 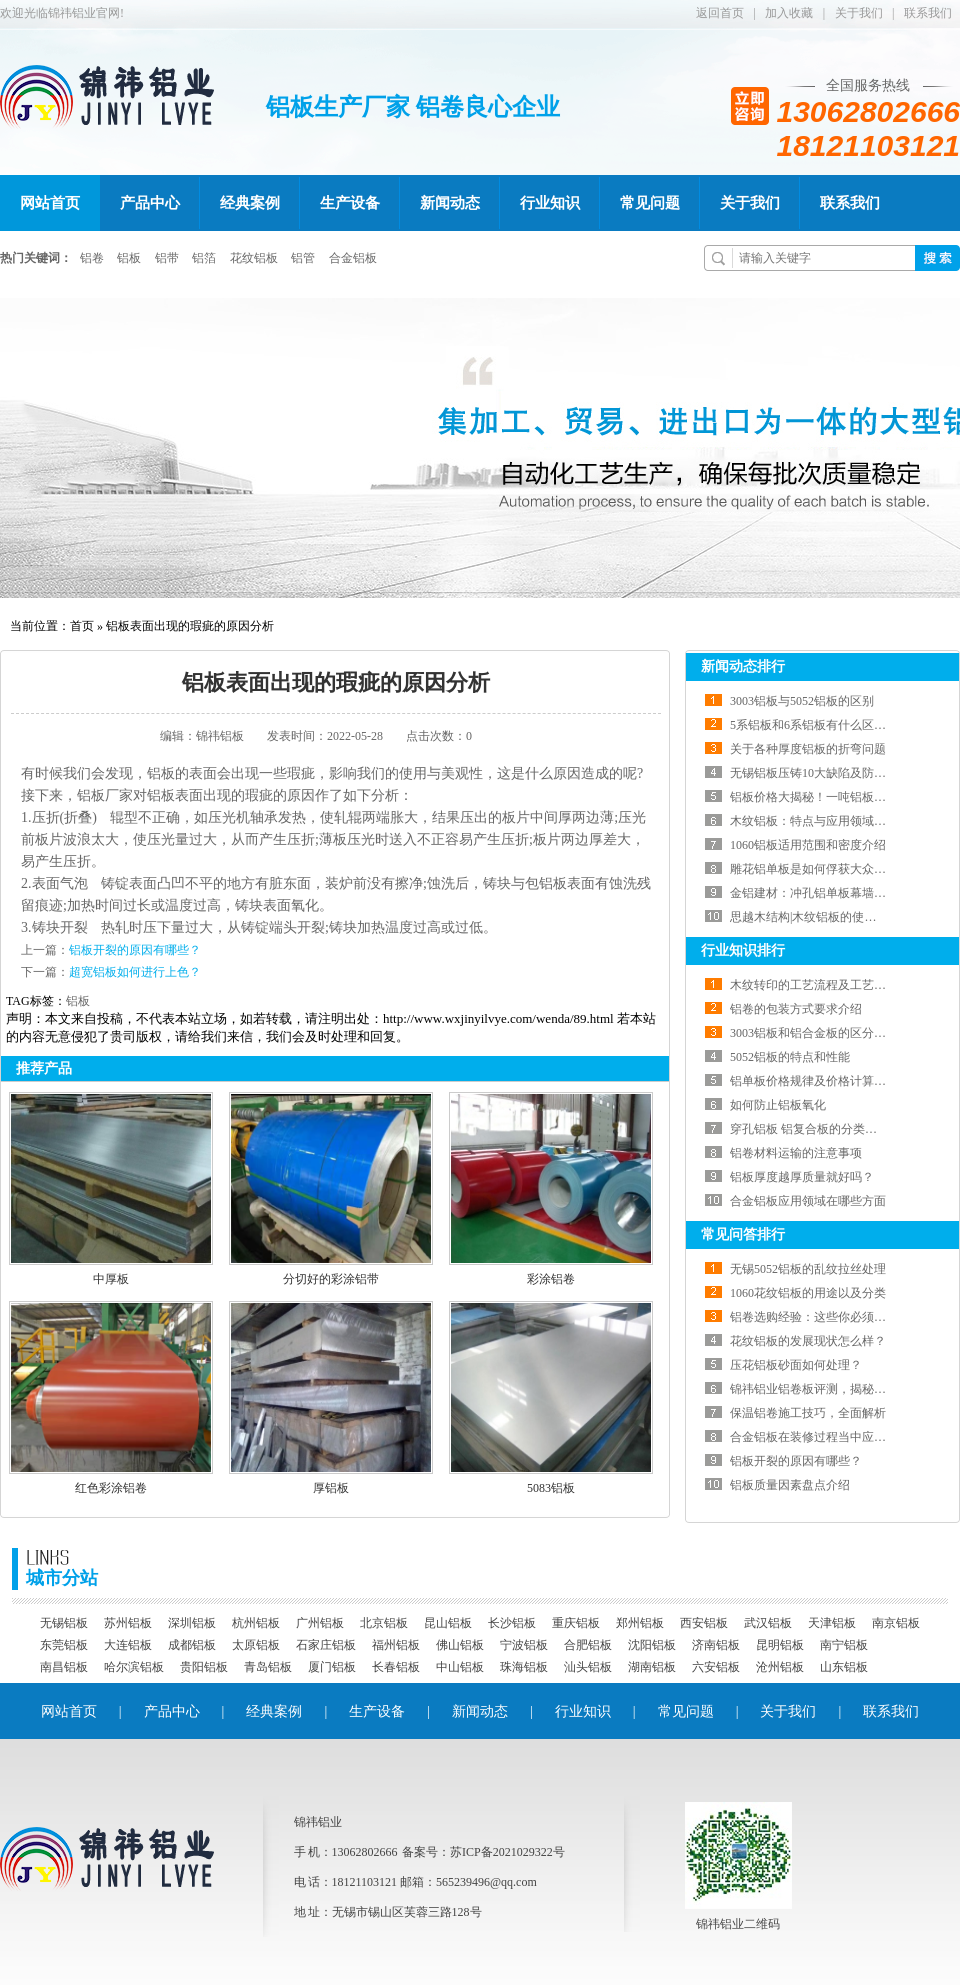 I want to click on 厚铝板, so click(x=331, y=1488).